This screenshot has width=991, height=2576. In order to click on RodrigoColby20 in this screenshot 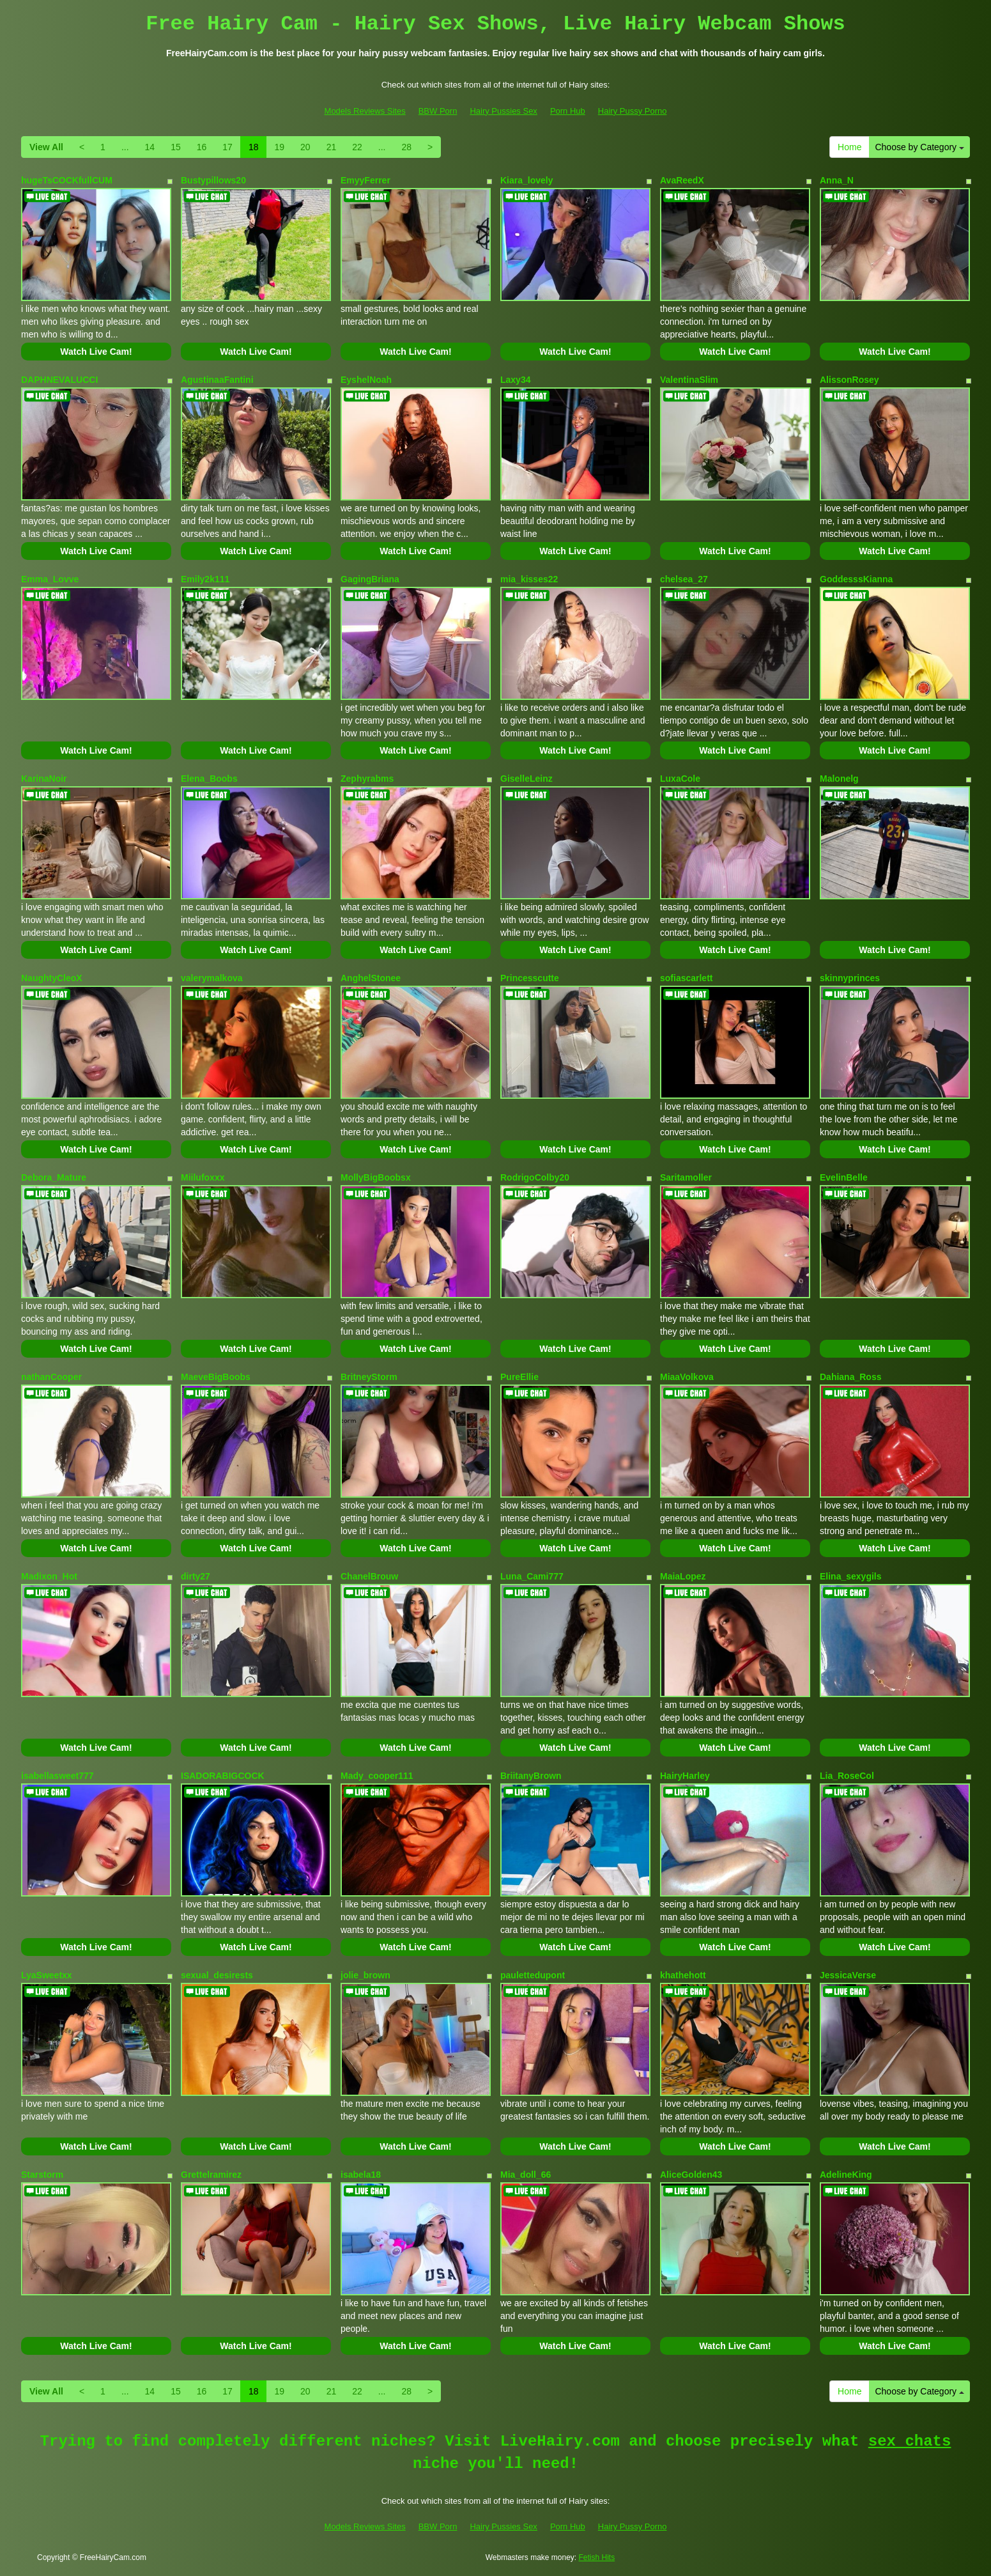, I will do `click(534, 1177)`.